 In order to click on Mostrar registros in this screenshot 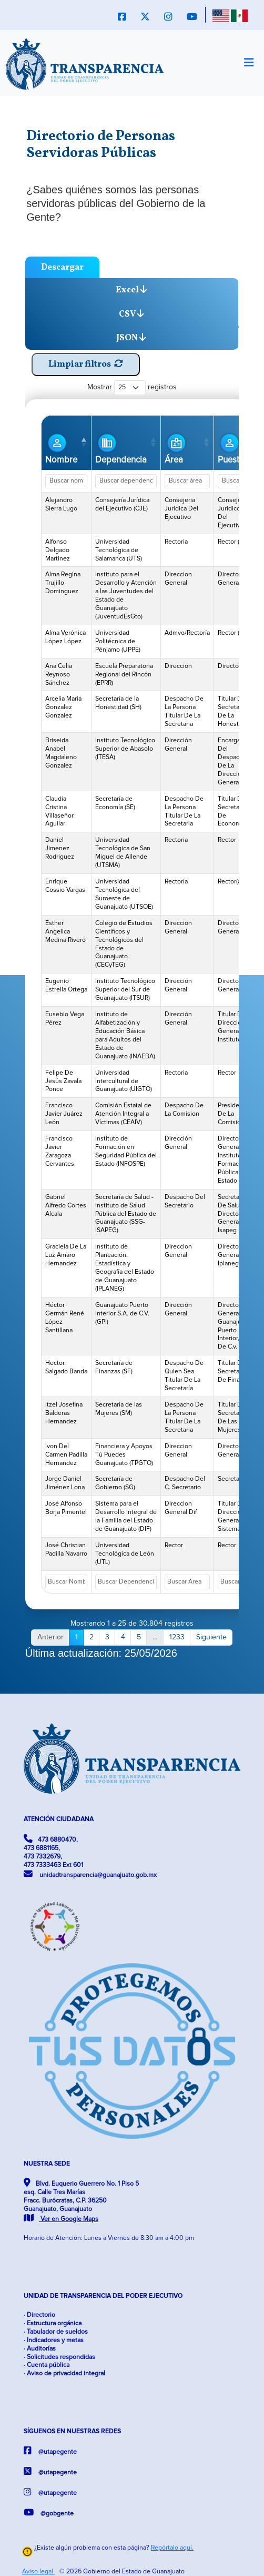, I will do `click(132, 387)`.